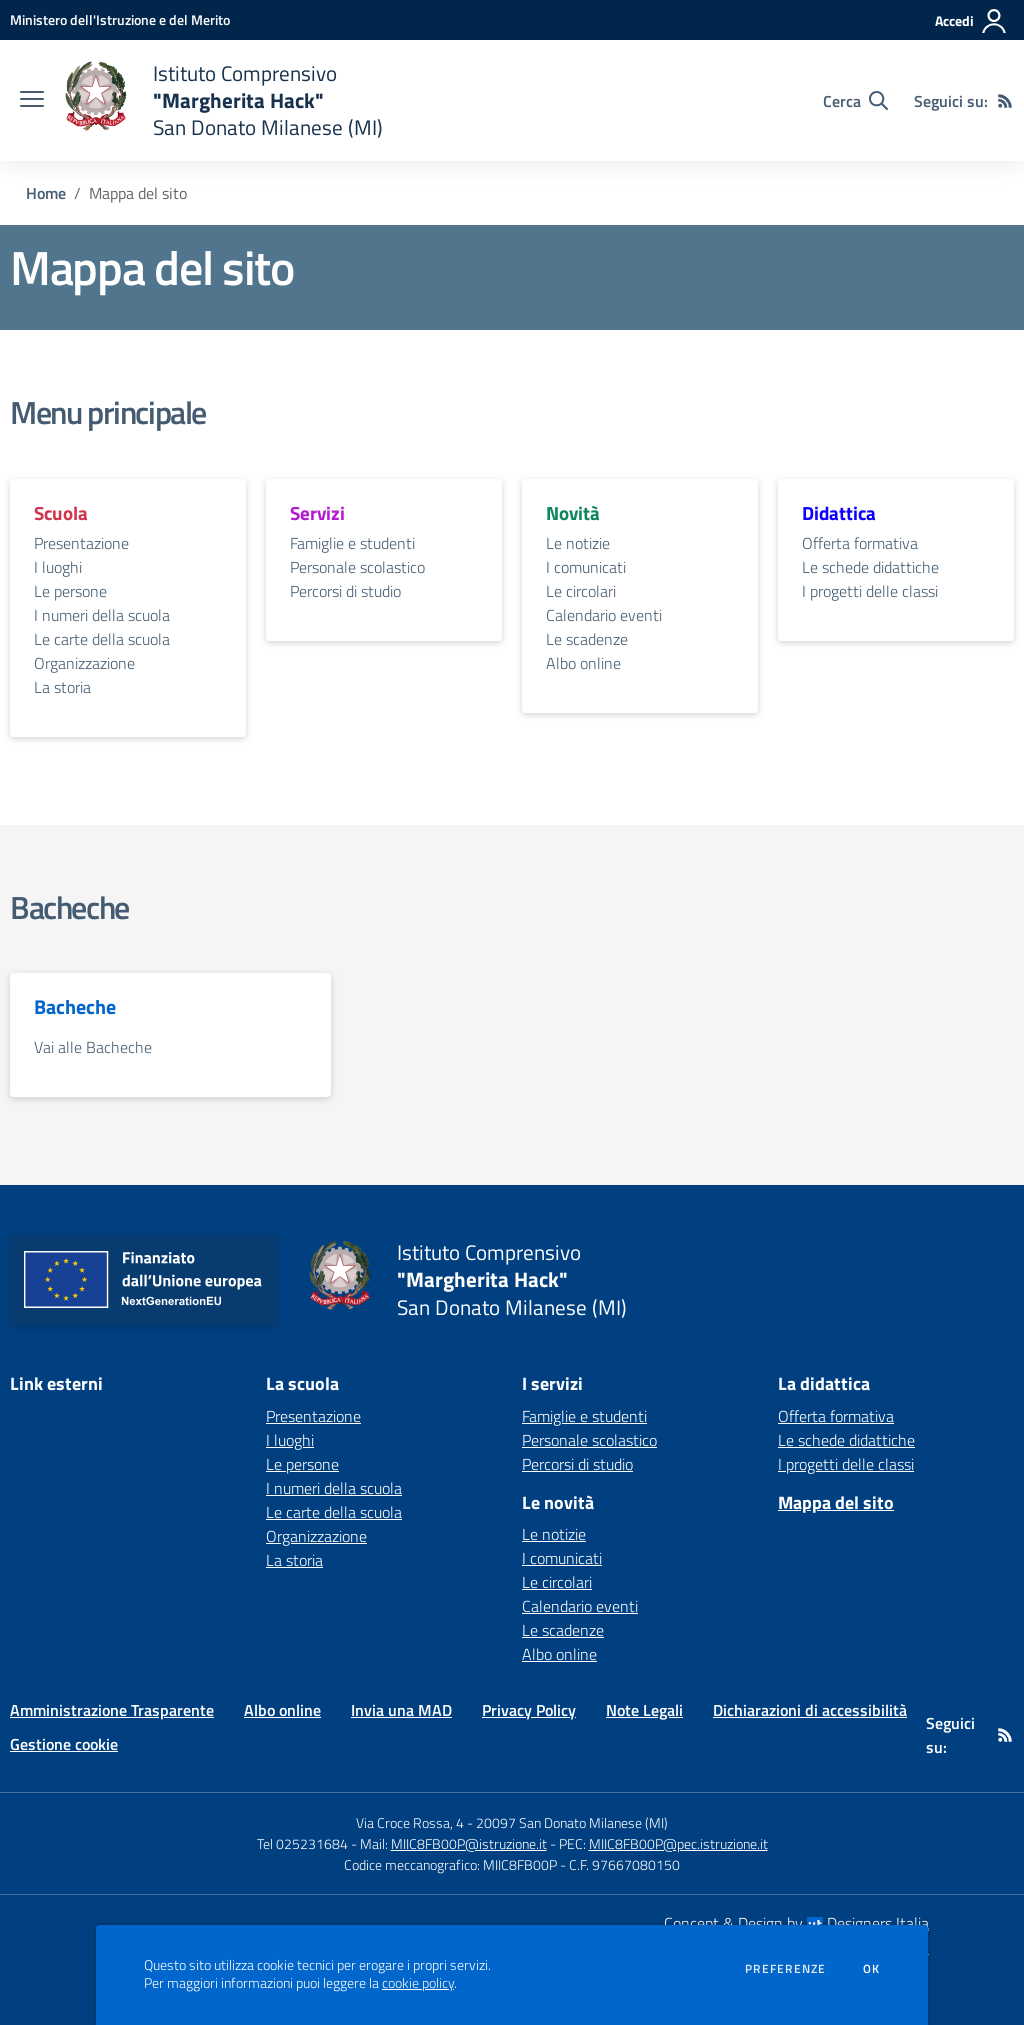  Describe the element at coordinates (785, 1969) in the screenshot. I see `Preferenze` at that location.